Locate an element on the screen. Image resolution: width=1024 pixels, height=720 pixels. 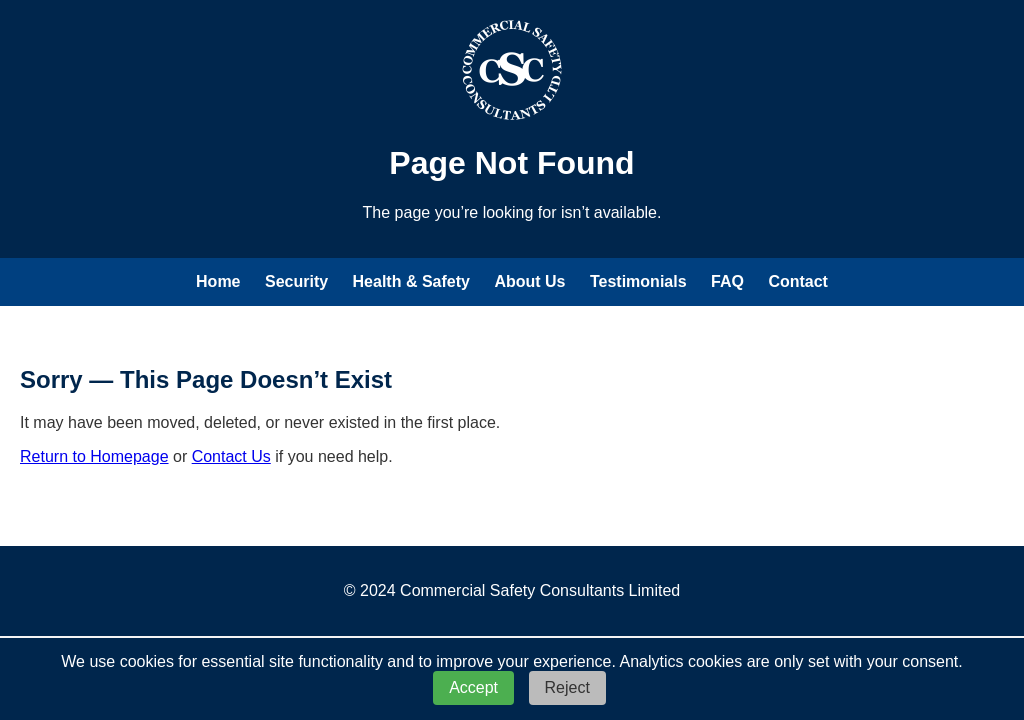
Health & Safety is located at coordinates (411, 281).